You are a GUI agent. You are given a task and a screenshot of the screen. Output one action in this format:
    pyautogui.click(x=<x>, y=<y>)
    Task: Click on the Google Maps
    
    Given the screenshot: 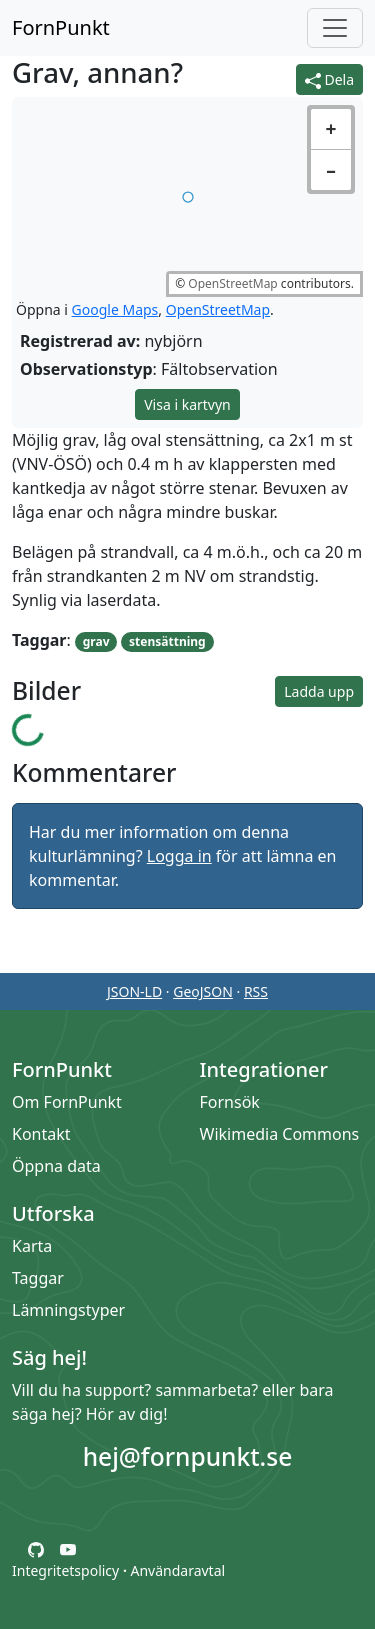 What is the action you would take?
    pyautogui.click(x=115, y=309)
    